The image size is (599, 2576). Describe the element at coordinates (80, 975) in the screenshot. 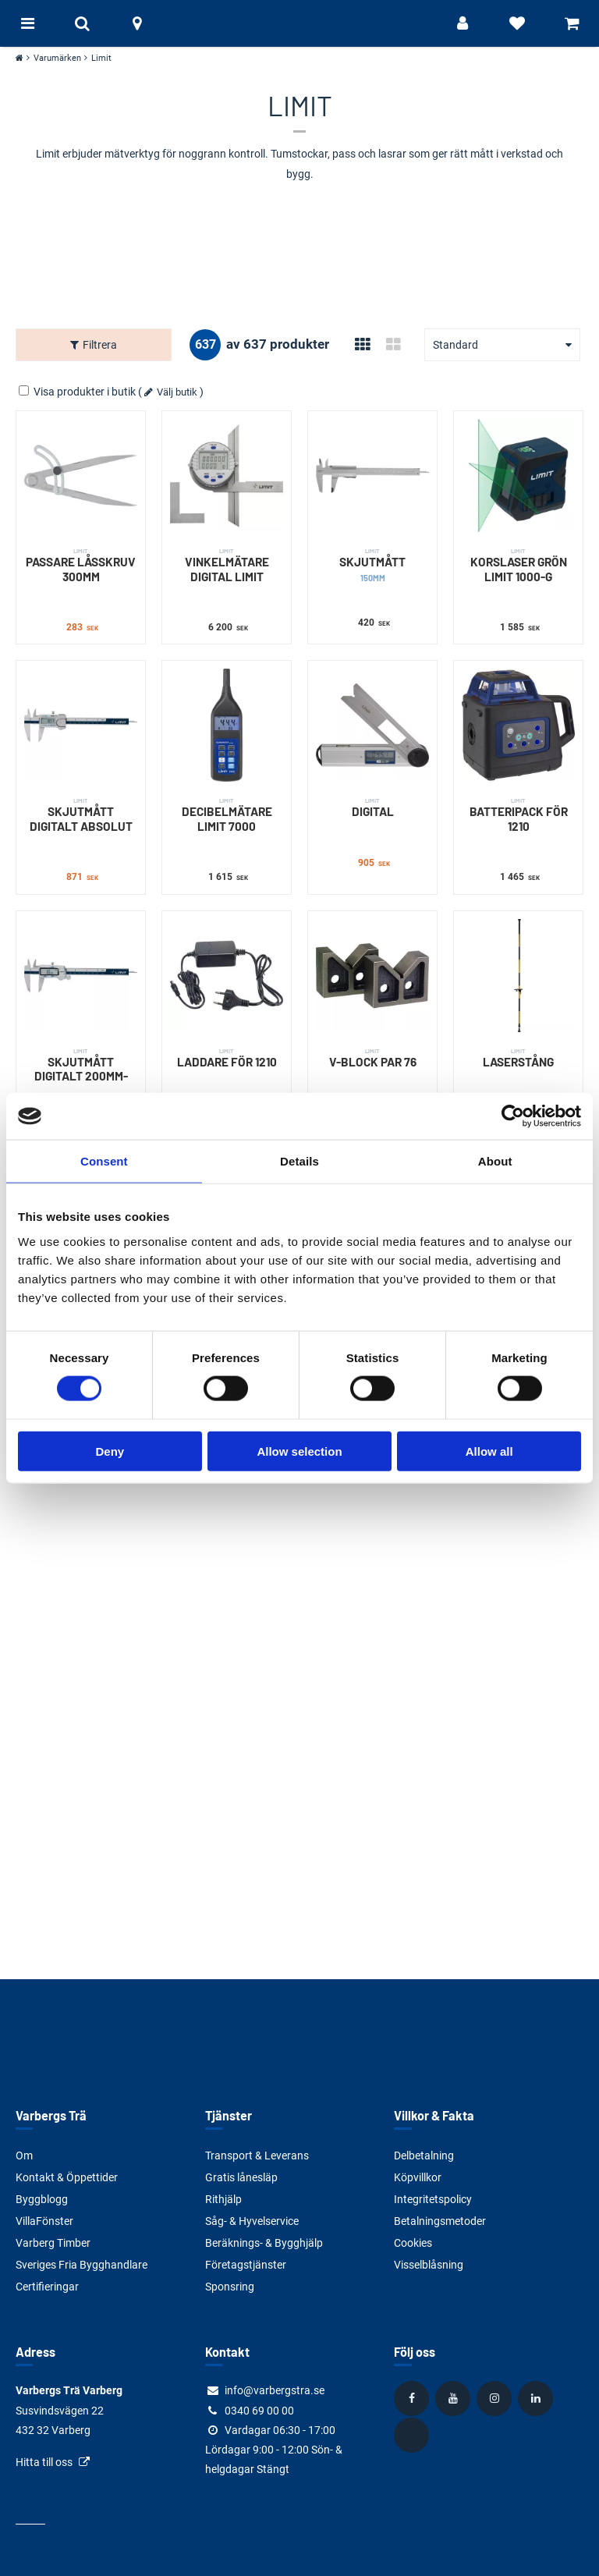

I see `[SKJUTMÅTT DIGITALT 200MM-]` at that location.